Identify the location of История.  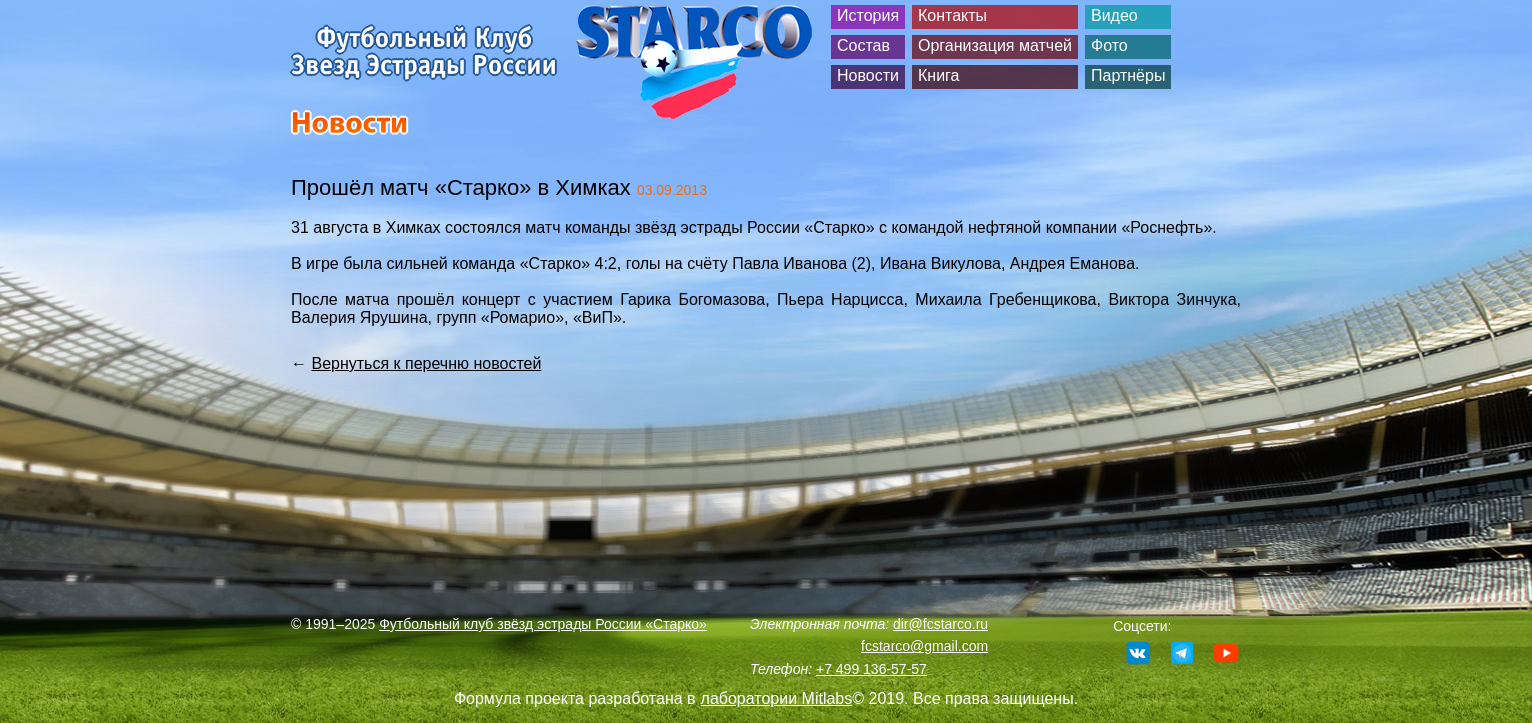
(868, 15).